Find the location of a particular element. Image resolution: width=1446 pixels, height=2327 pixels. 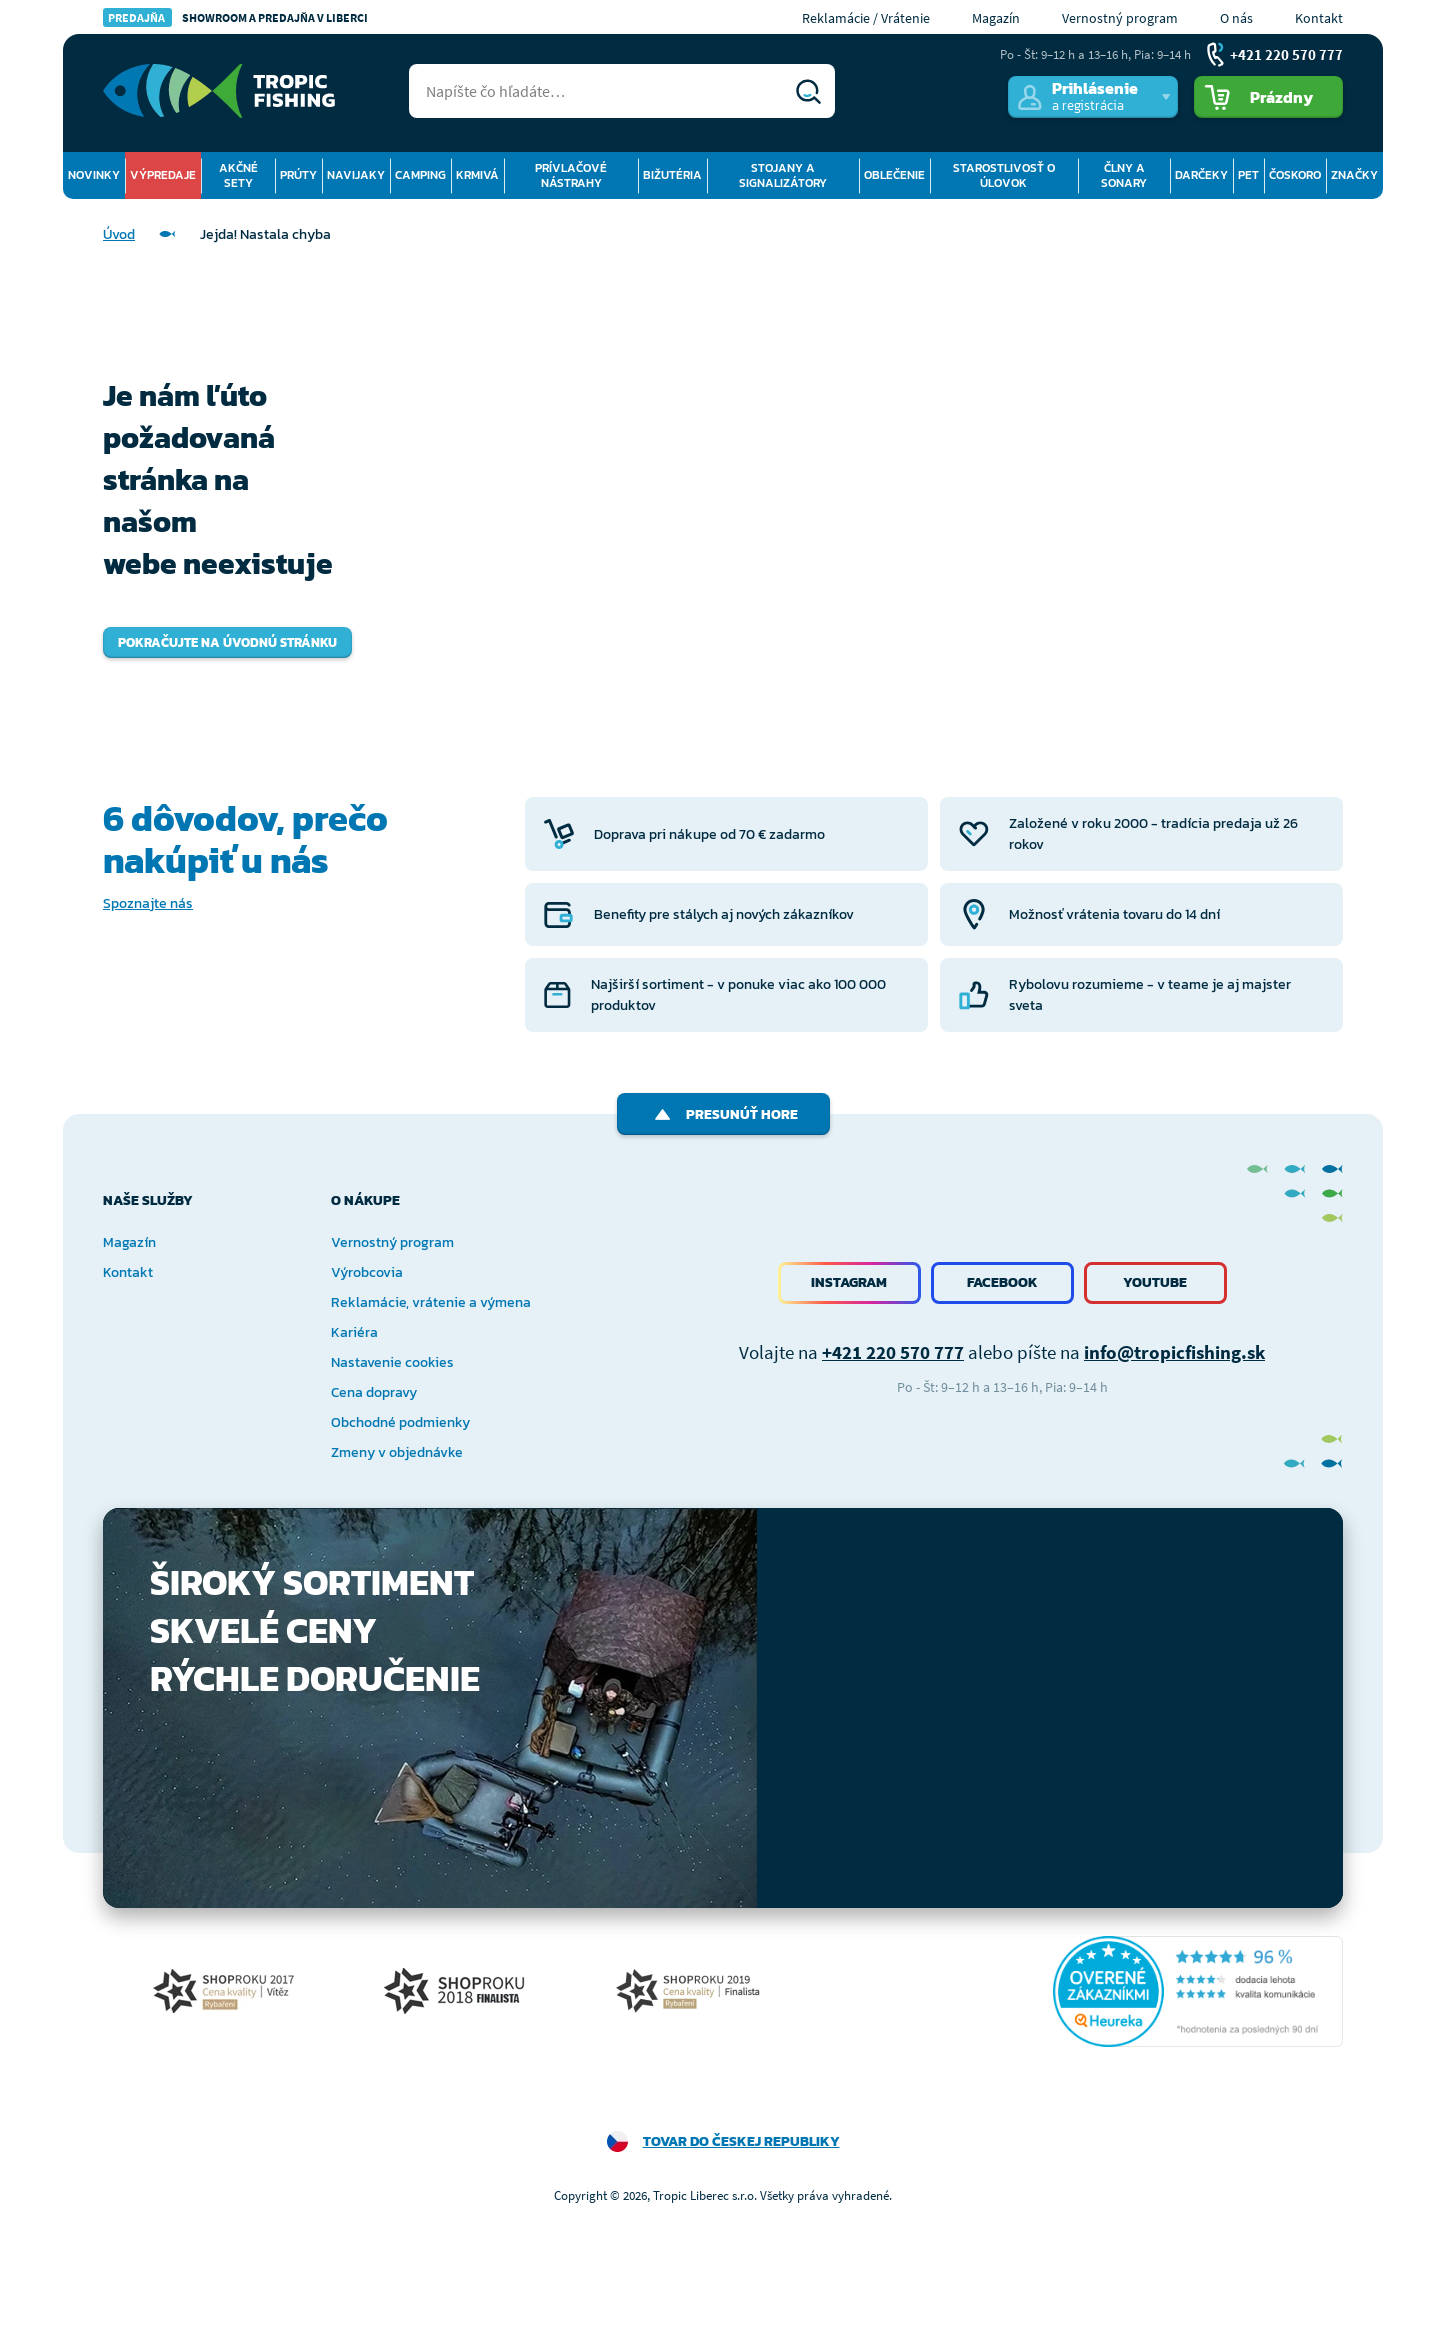

Facebook is located at coordinates (1002, 1282).